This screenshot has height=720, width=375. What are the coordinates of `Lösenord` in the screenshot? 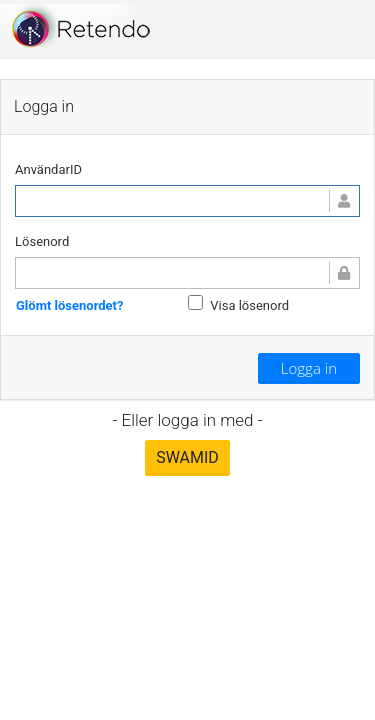 It's located at (42, 241).